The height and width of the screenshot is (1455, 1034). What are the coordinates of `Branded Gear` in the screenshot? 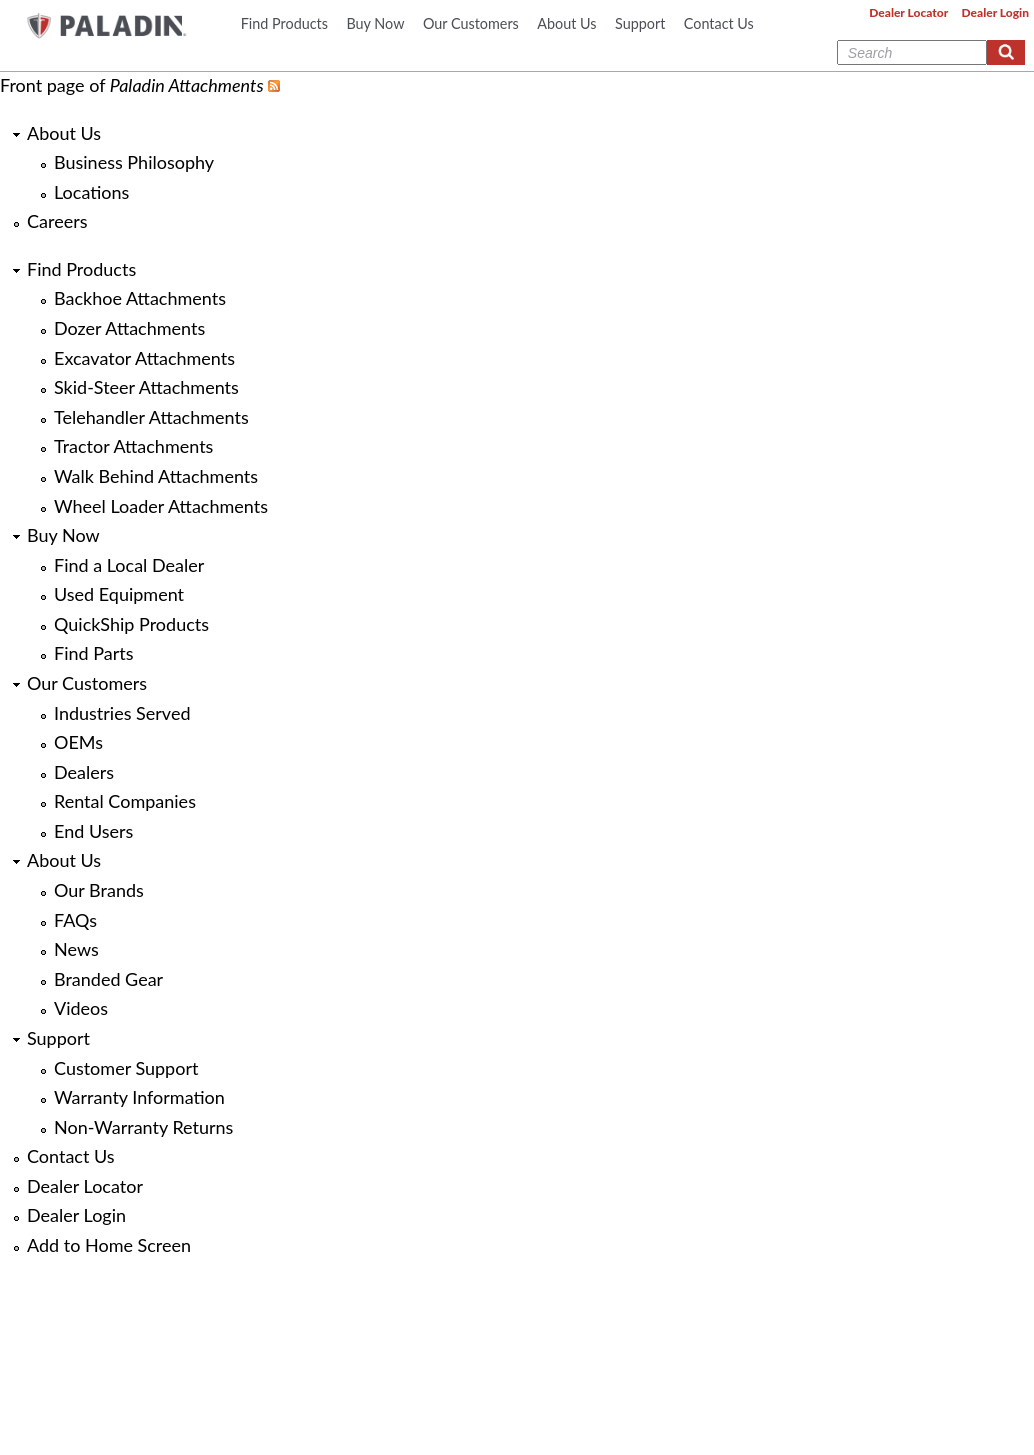 It's located at (108, 979).